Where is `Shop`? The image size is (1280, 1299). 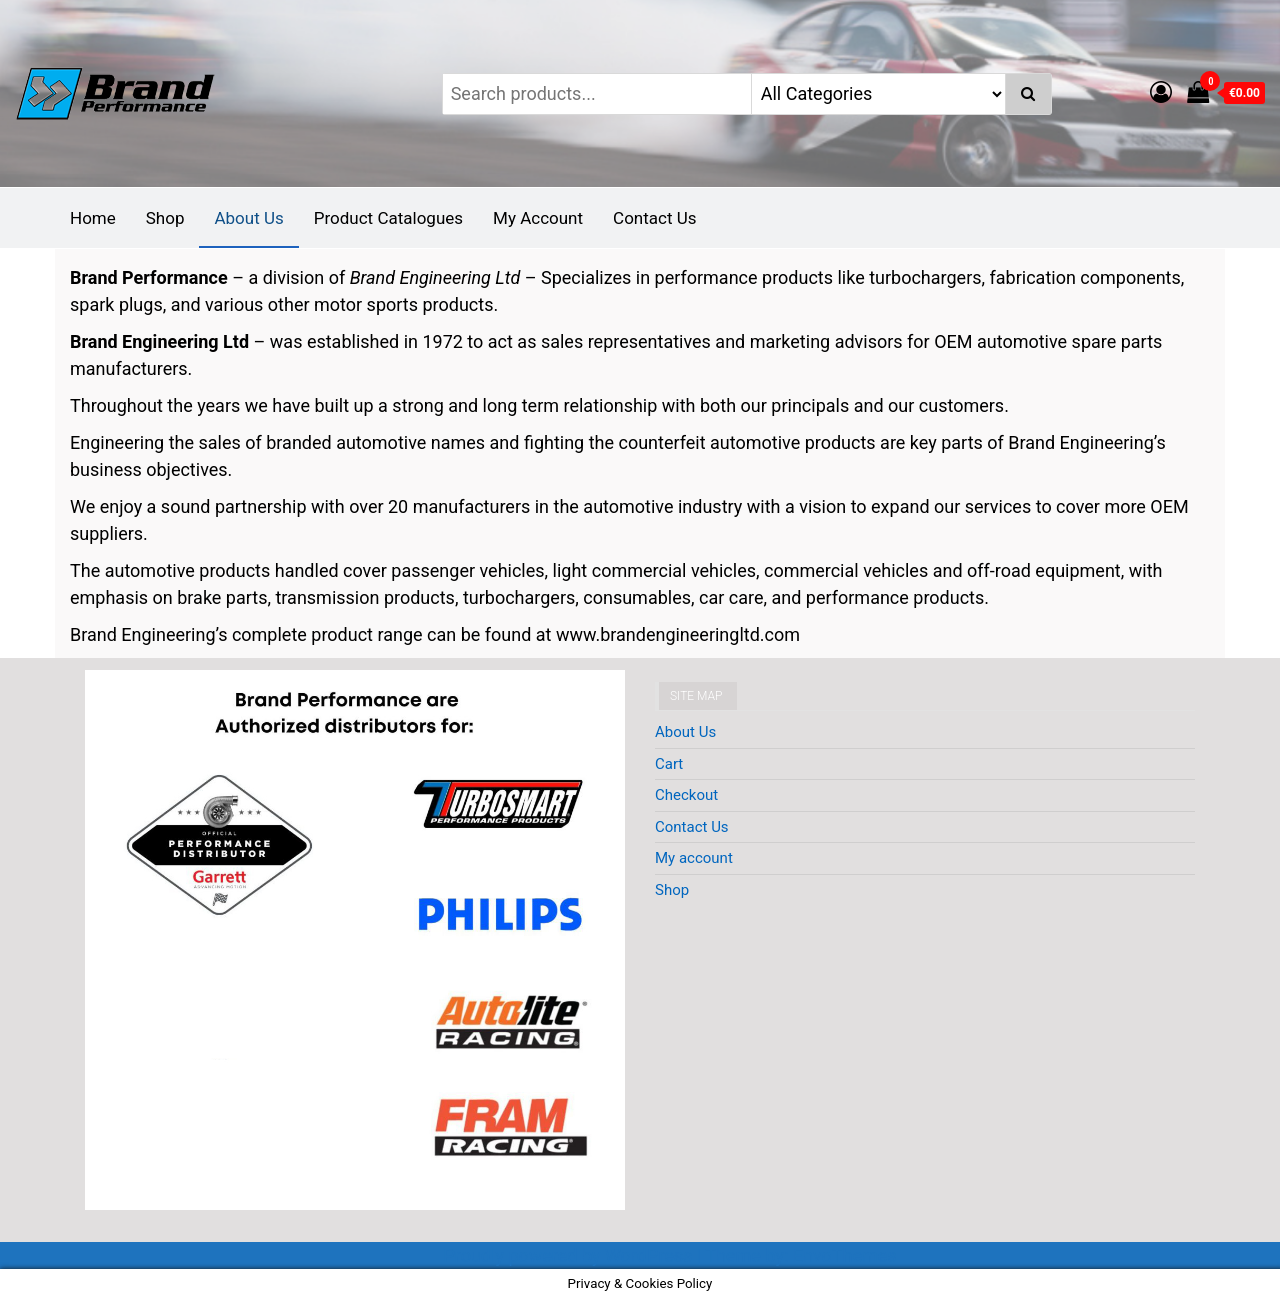 Shop is located at coordinates (165, 218).